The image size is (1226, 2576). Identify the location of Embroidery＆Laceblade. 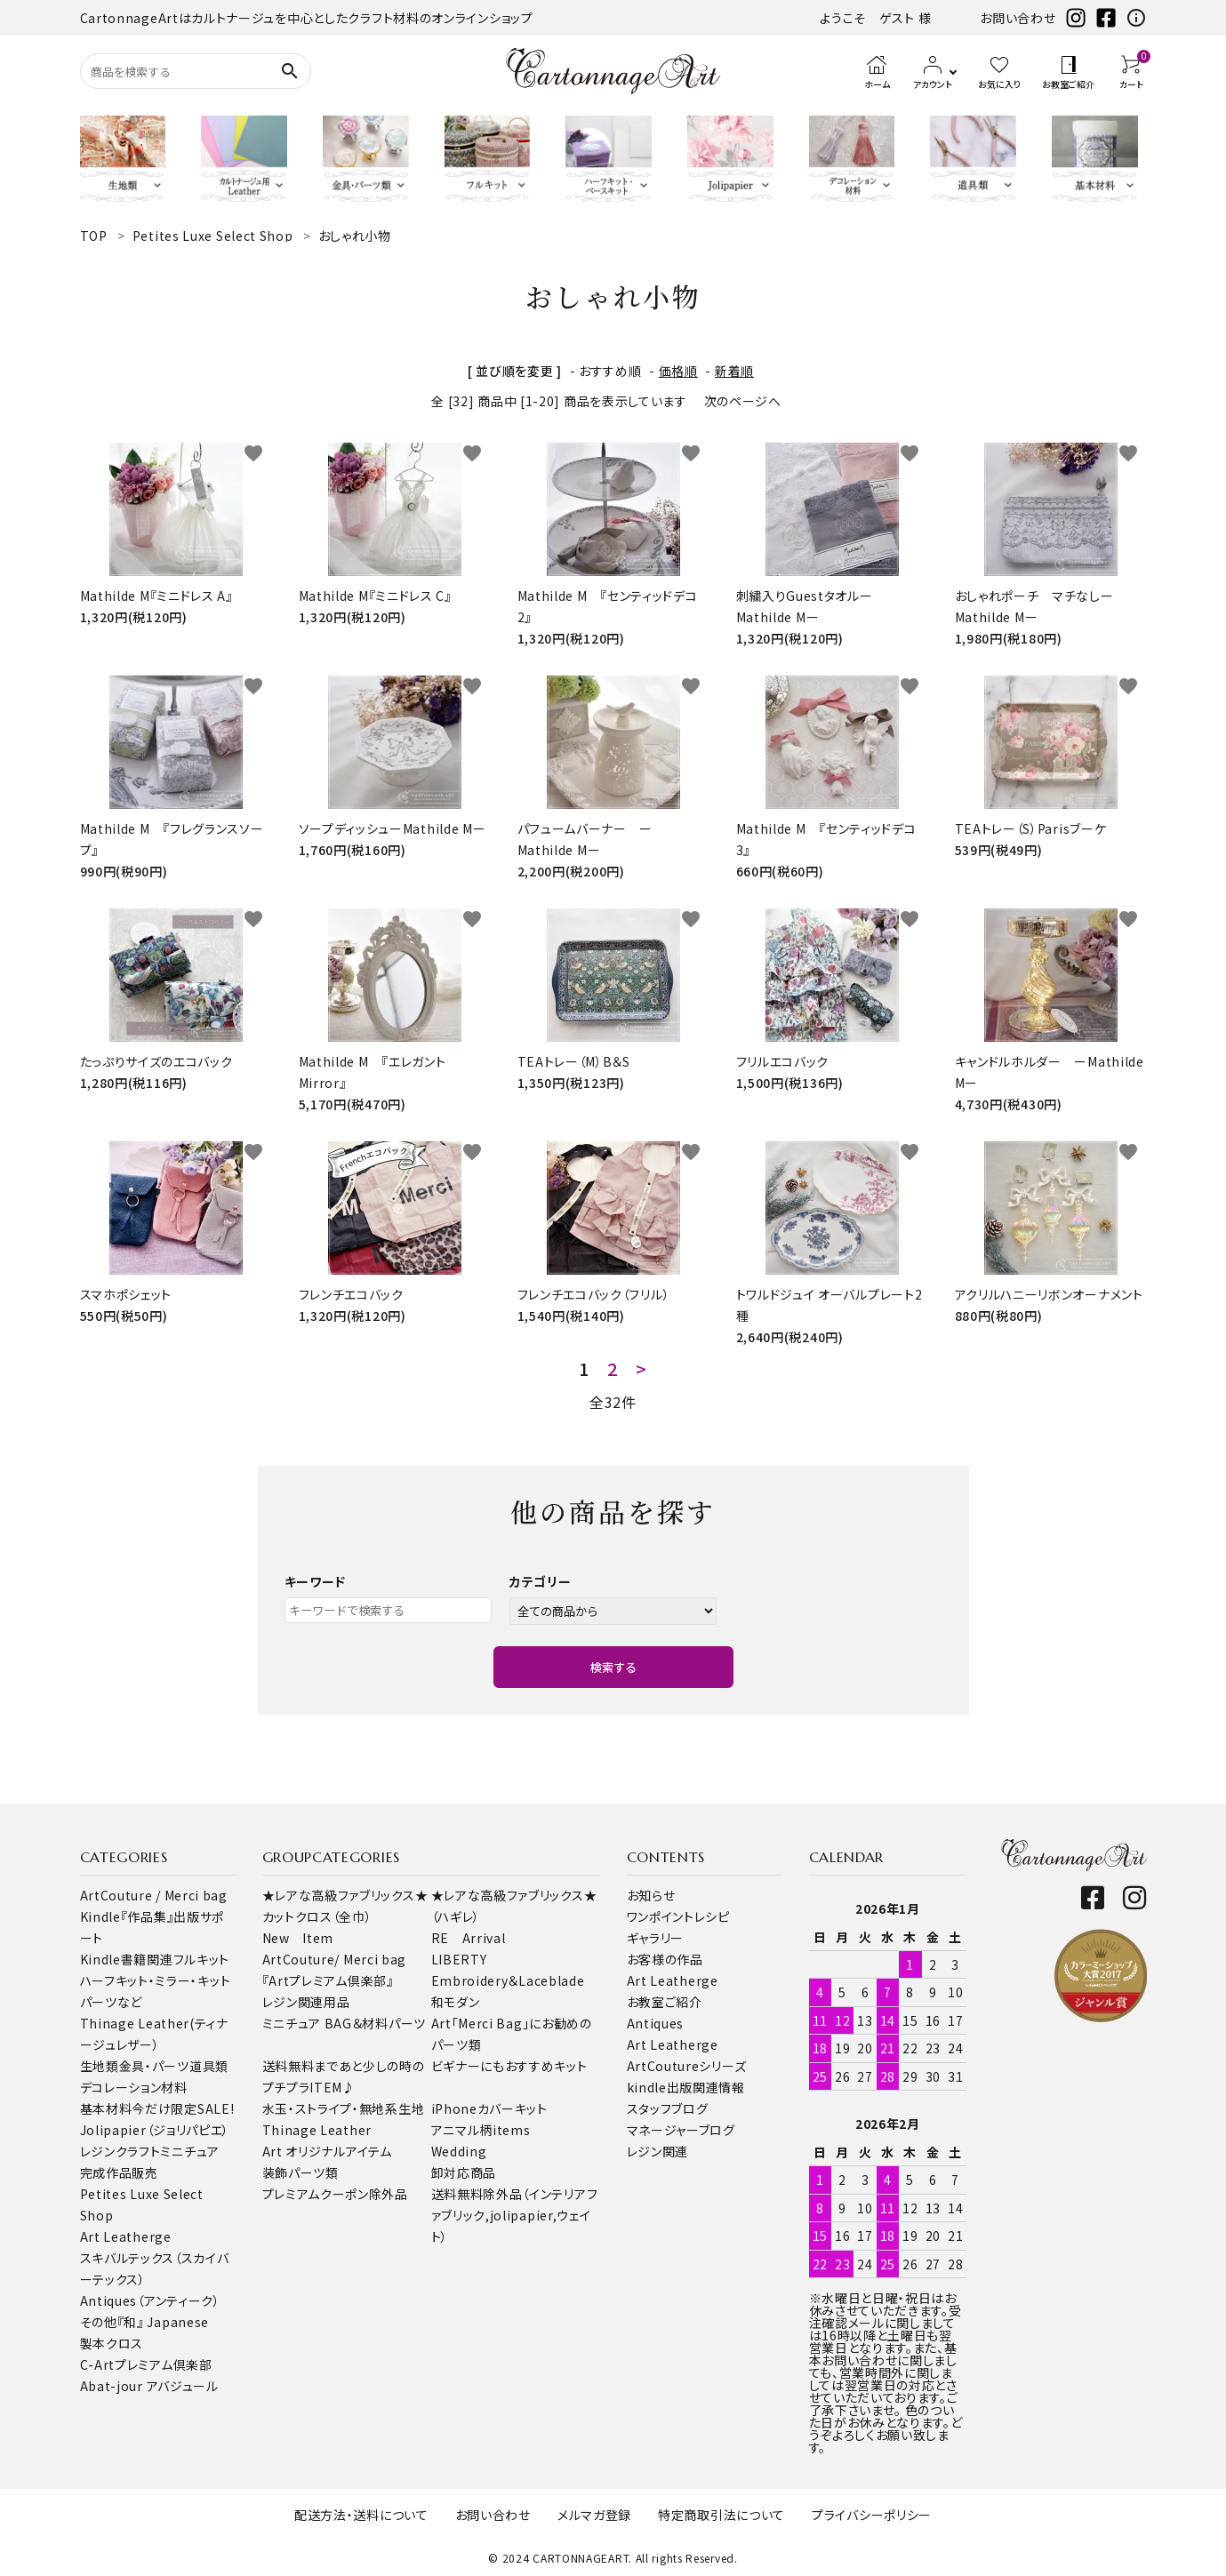
(508, 1980).